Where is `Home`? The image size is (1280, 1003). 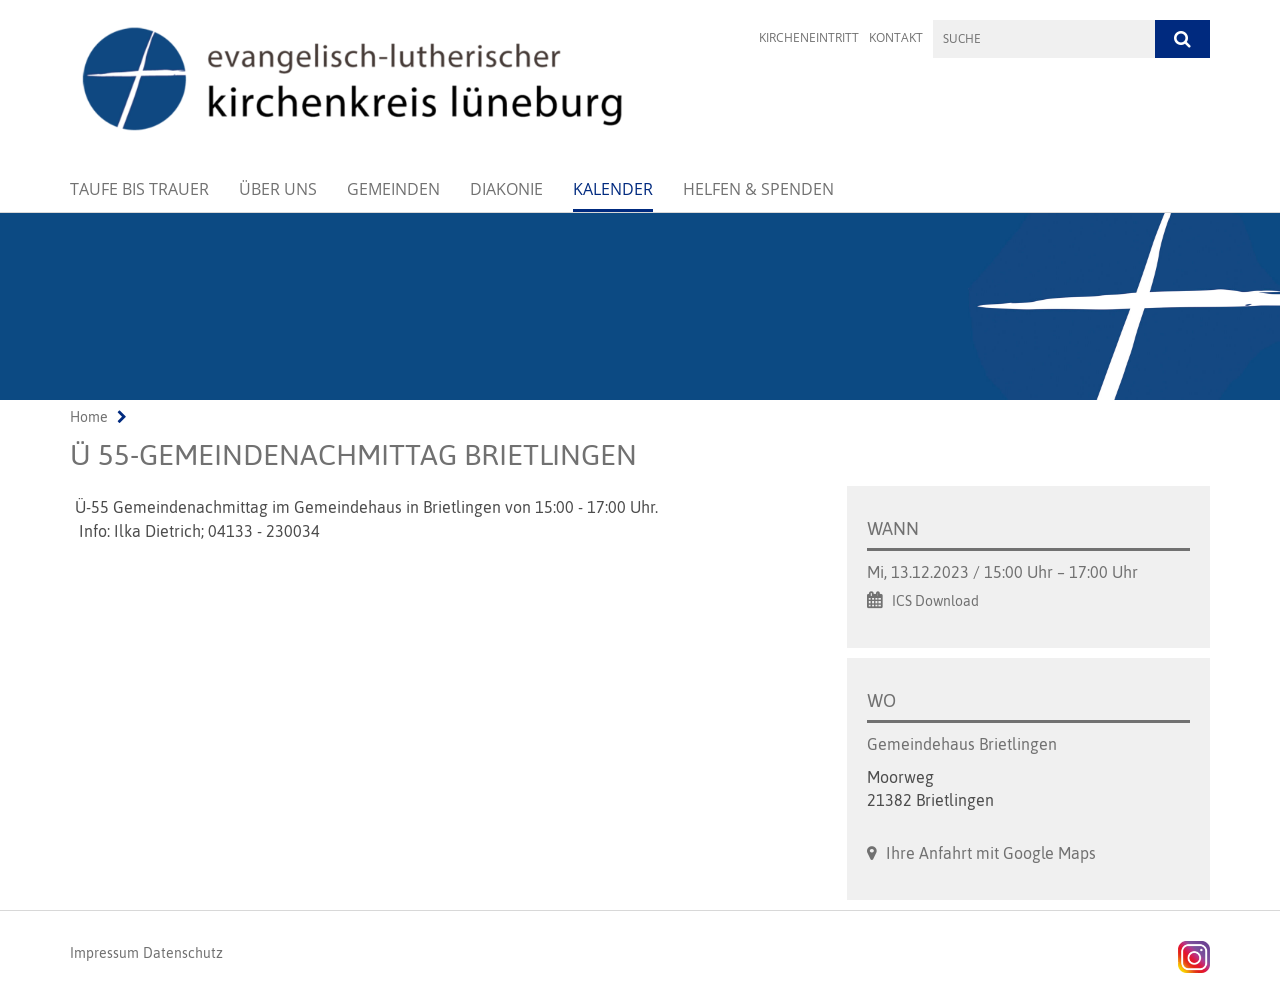 Home is located at coordinates (89, 417).